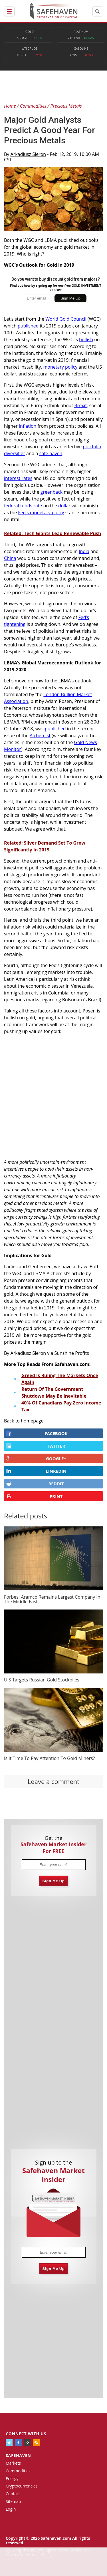  What do you see at coordinates (27, 426) in the screenshot?
I see `inflation` at bounding box center [27, 426].